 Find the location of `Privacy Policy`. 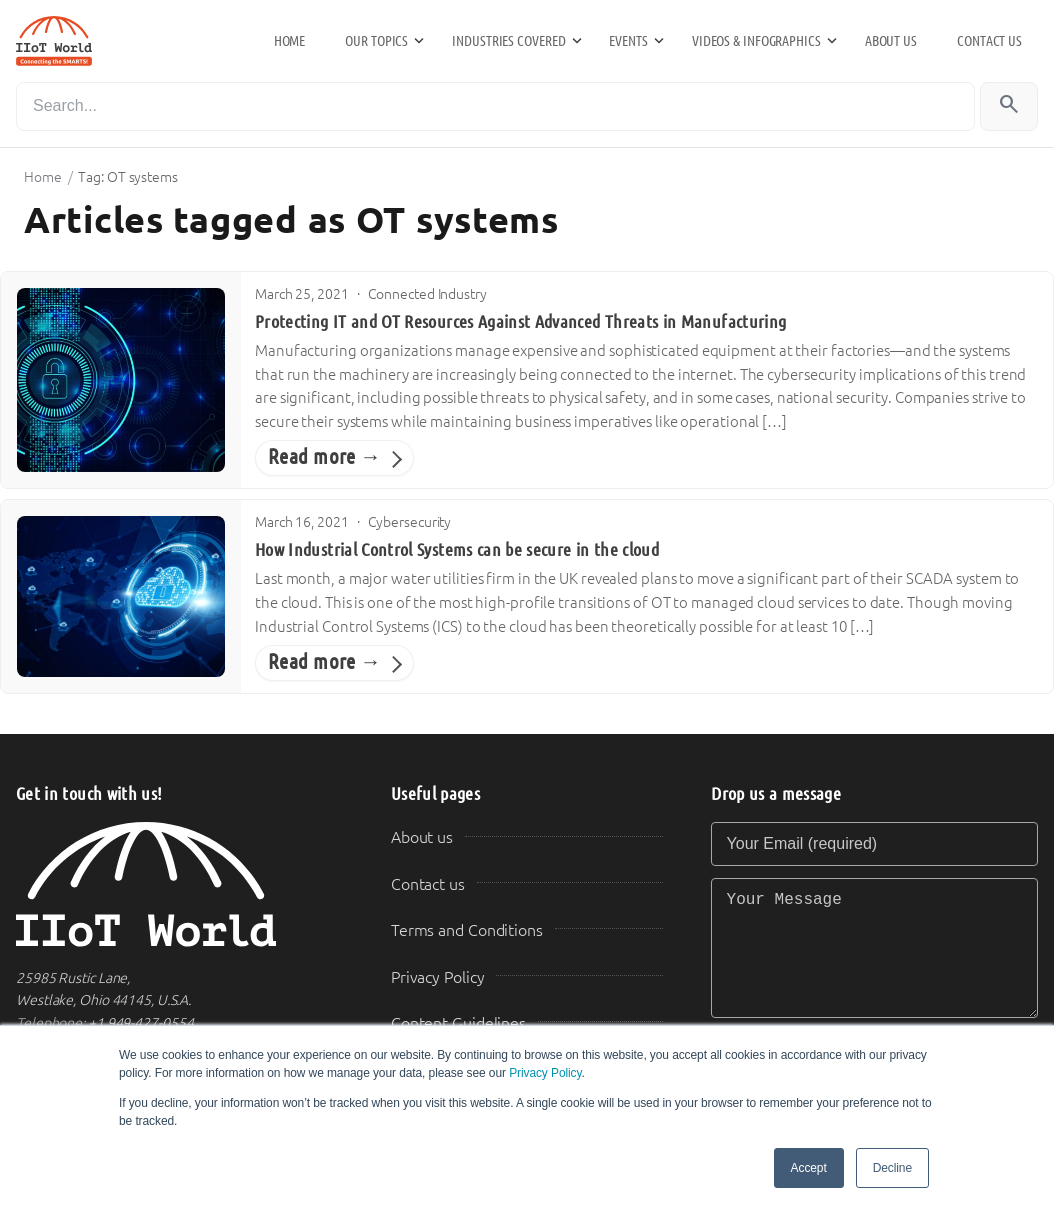

Privacy Policy is located at coordinates (545, 1073).